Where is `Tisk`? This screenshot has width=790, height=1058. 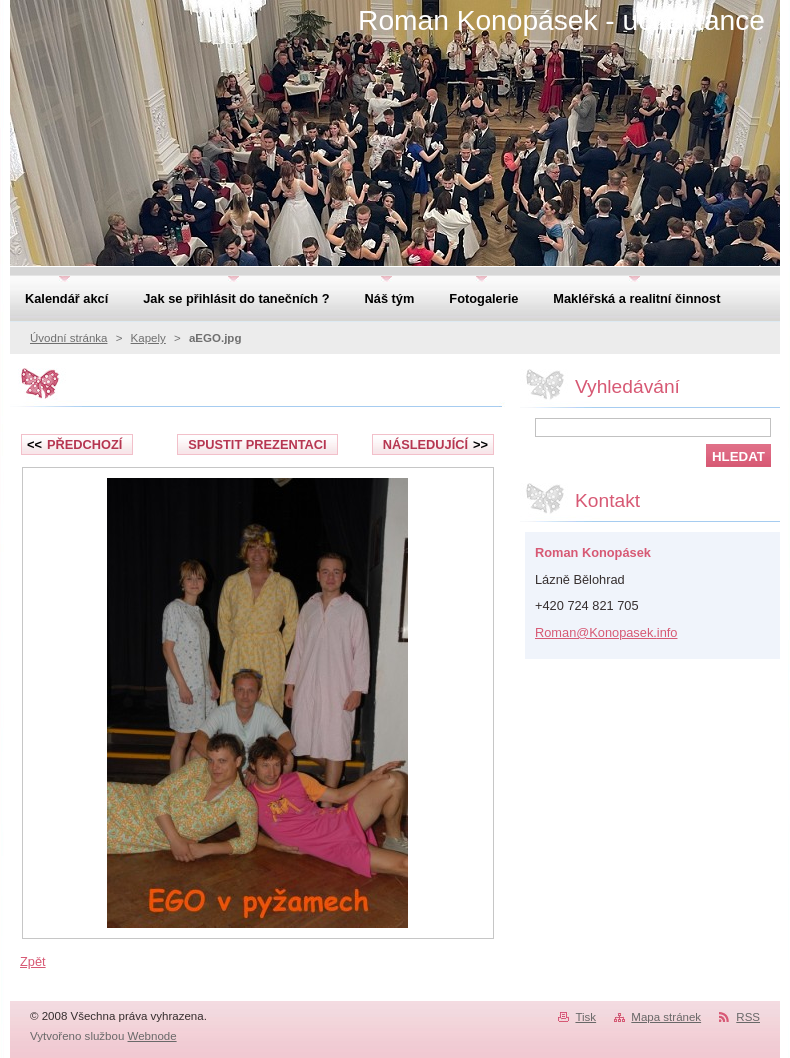 Tisk is located at coordinates (585, 1017).